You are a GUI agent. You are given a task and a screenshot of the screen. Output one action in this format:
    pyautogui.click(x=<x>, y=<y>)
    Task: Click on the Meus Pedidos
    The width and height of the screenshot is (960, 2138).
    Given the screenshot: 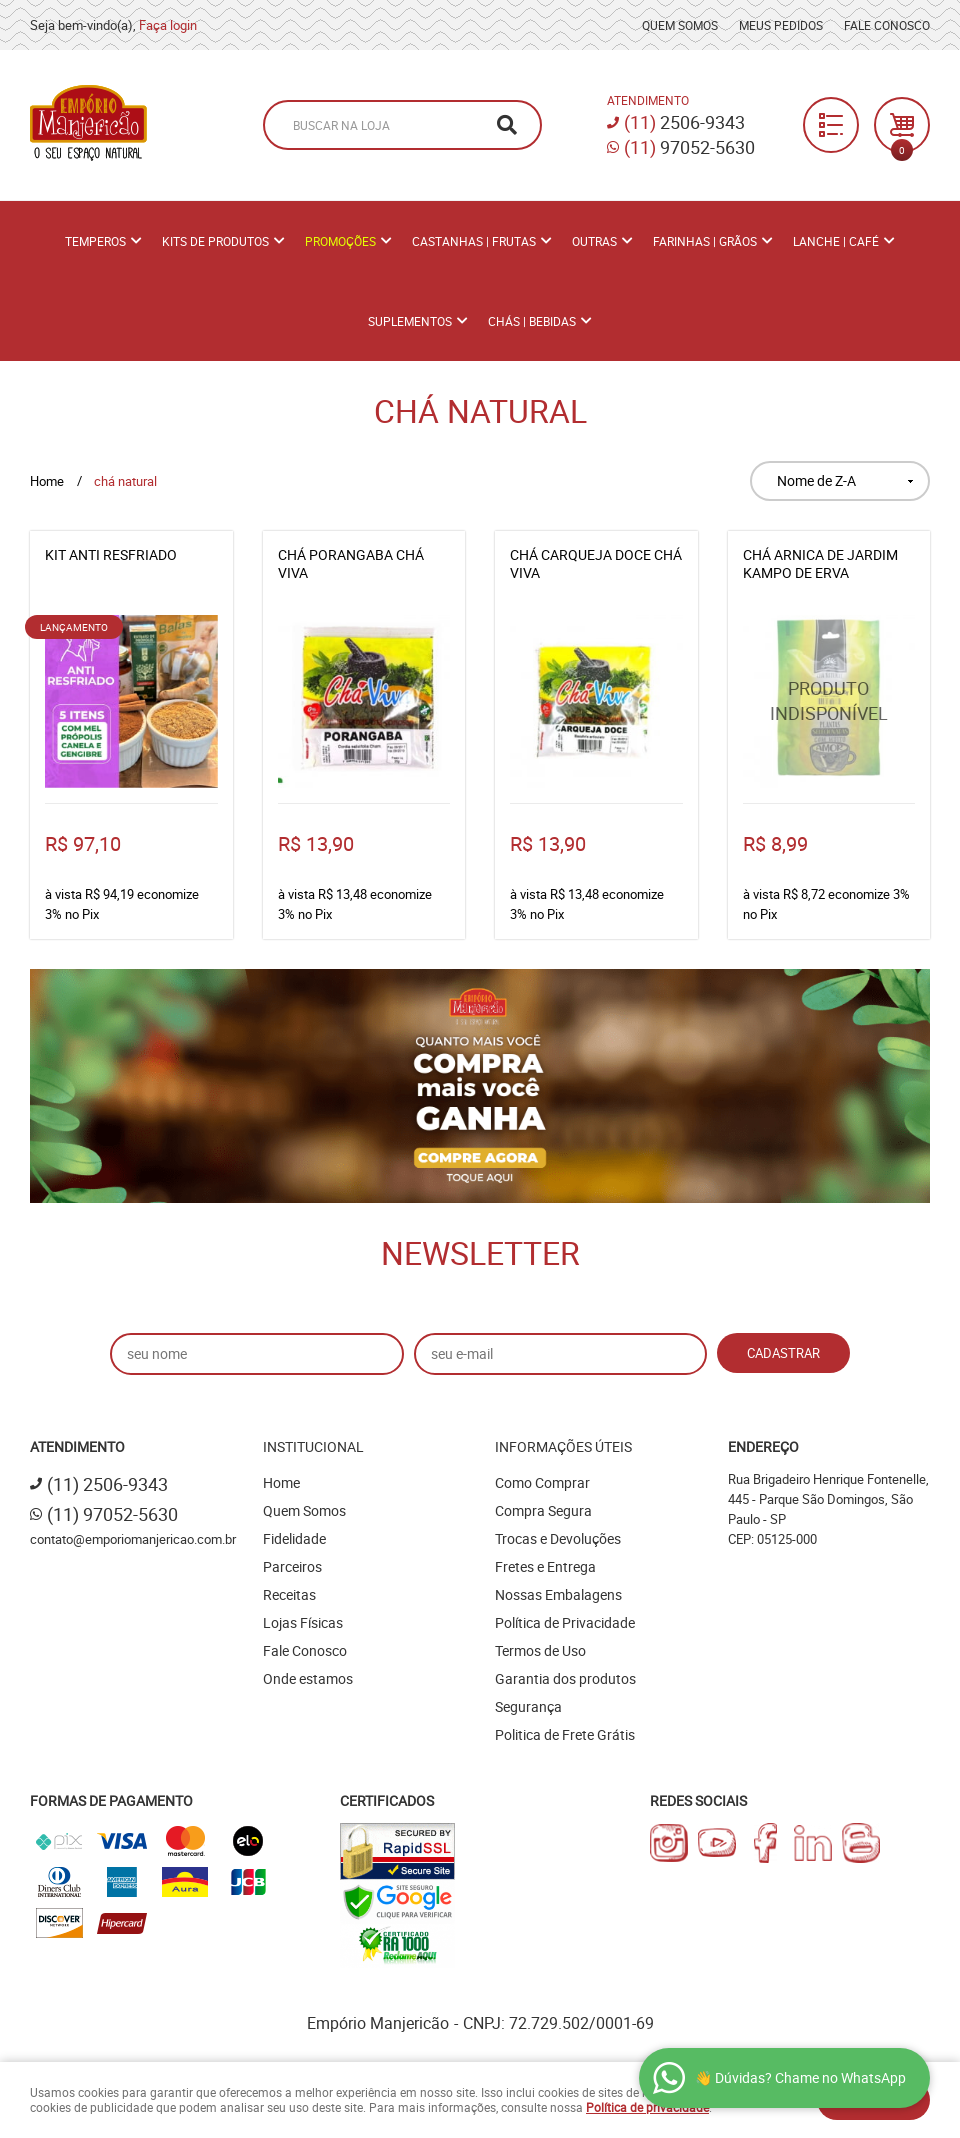 What is the action you would take?
    pyautogui.click(x=781, y=25)
    